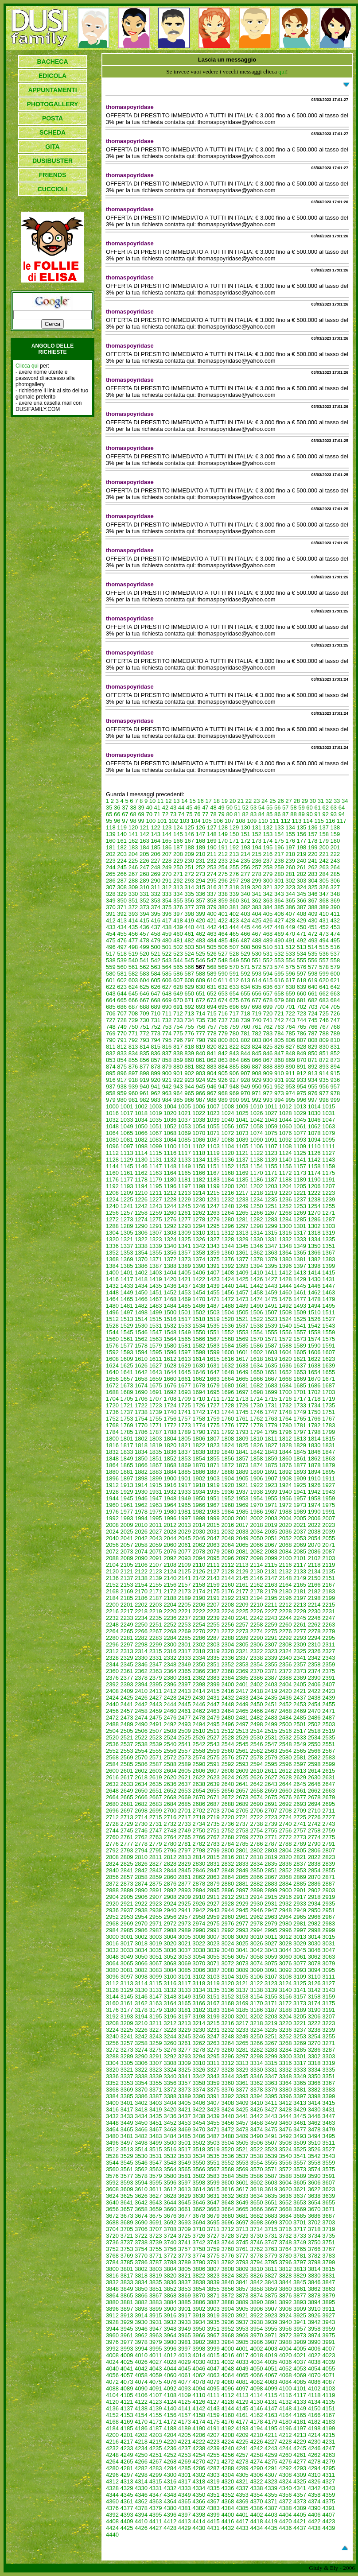 The image size is (358, 2576). Describe the element at coordinates (141, 1505) in the screenshot. I see `1962` at that location.